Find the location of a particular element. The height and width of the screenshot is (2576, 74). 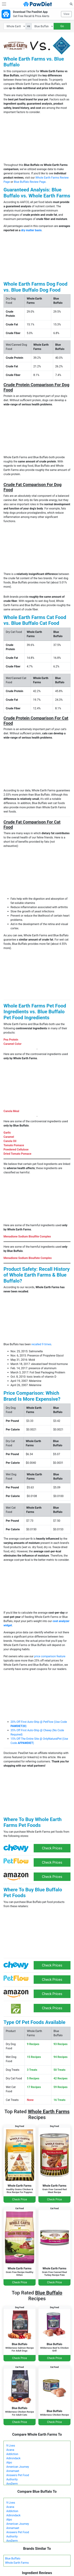

[Toggle navigation] is located at coordinates (4, 4).